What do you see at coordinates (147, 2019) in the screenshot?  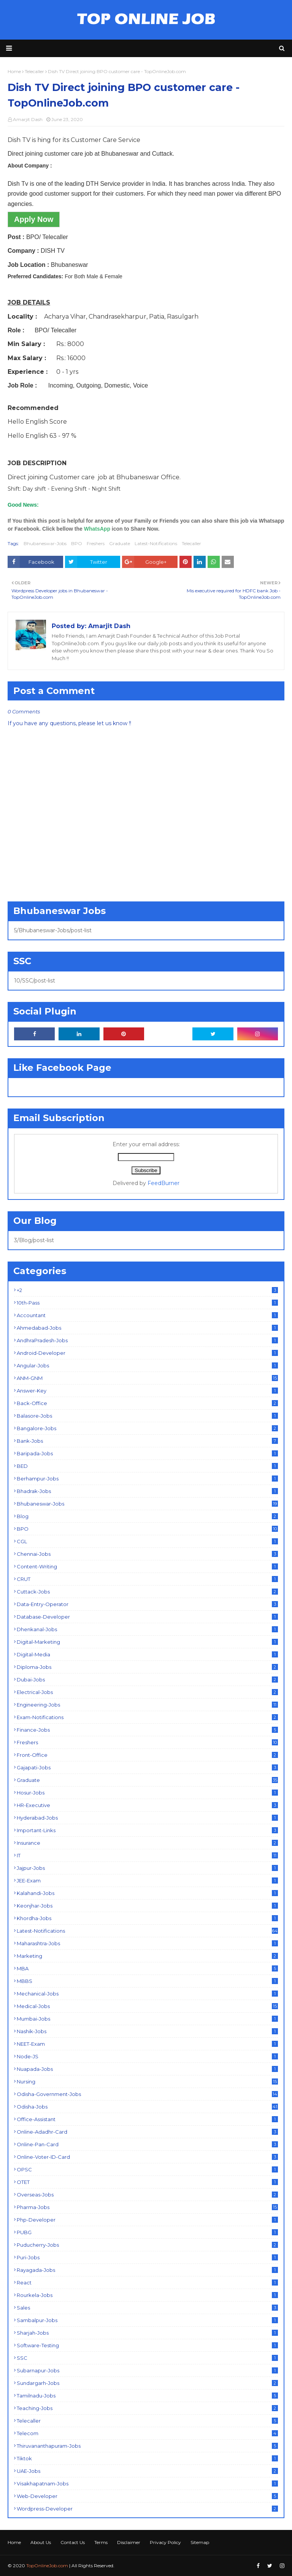 I see `Mumbai-Jobs` at bounding box center [147, 2019].